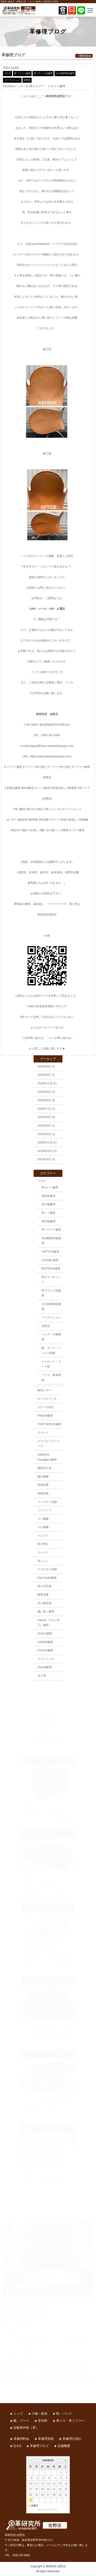 Image resolution: width=96 pixels, height=2576 pixels. I want to click on 2023年9月, so click(44, 1159).